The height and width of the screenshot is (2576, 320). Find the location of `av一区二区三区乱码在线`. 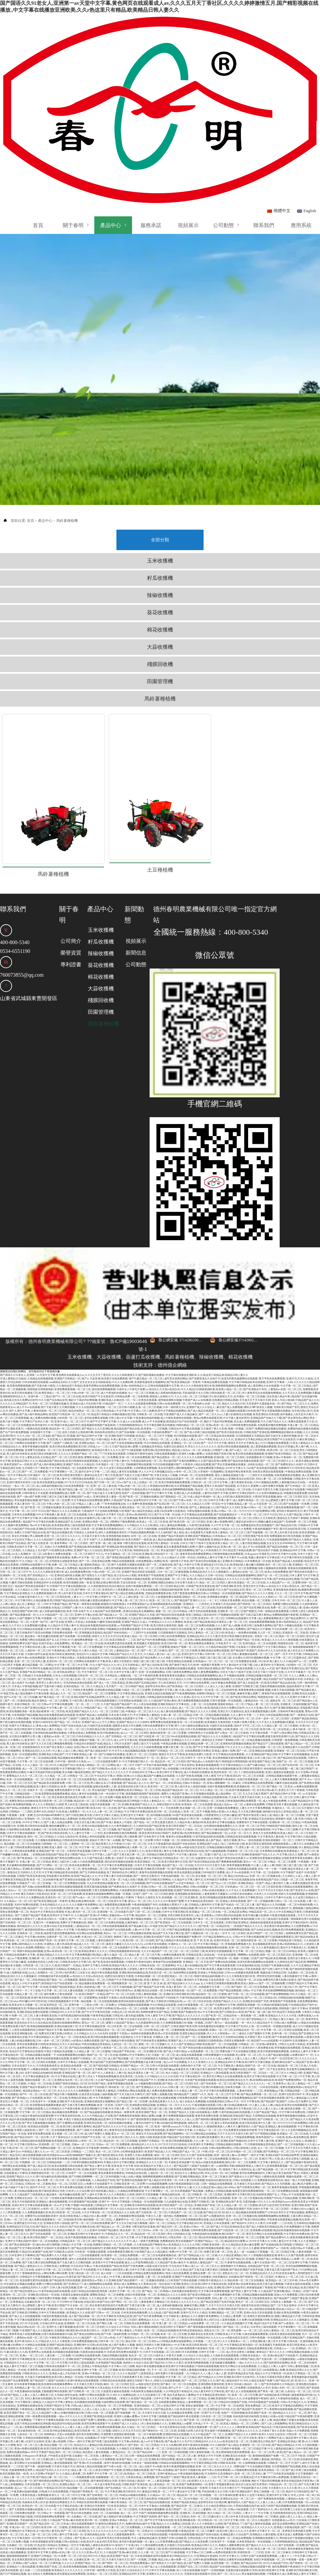

av一区二区三区乱码在线 is located at coordinates (197, 1955).